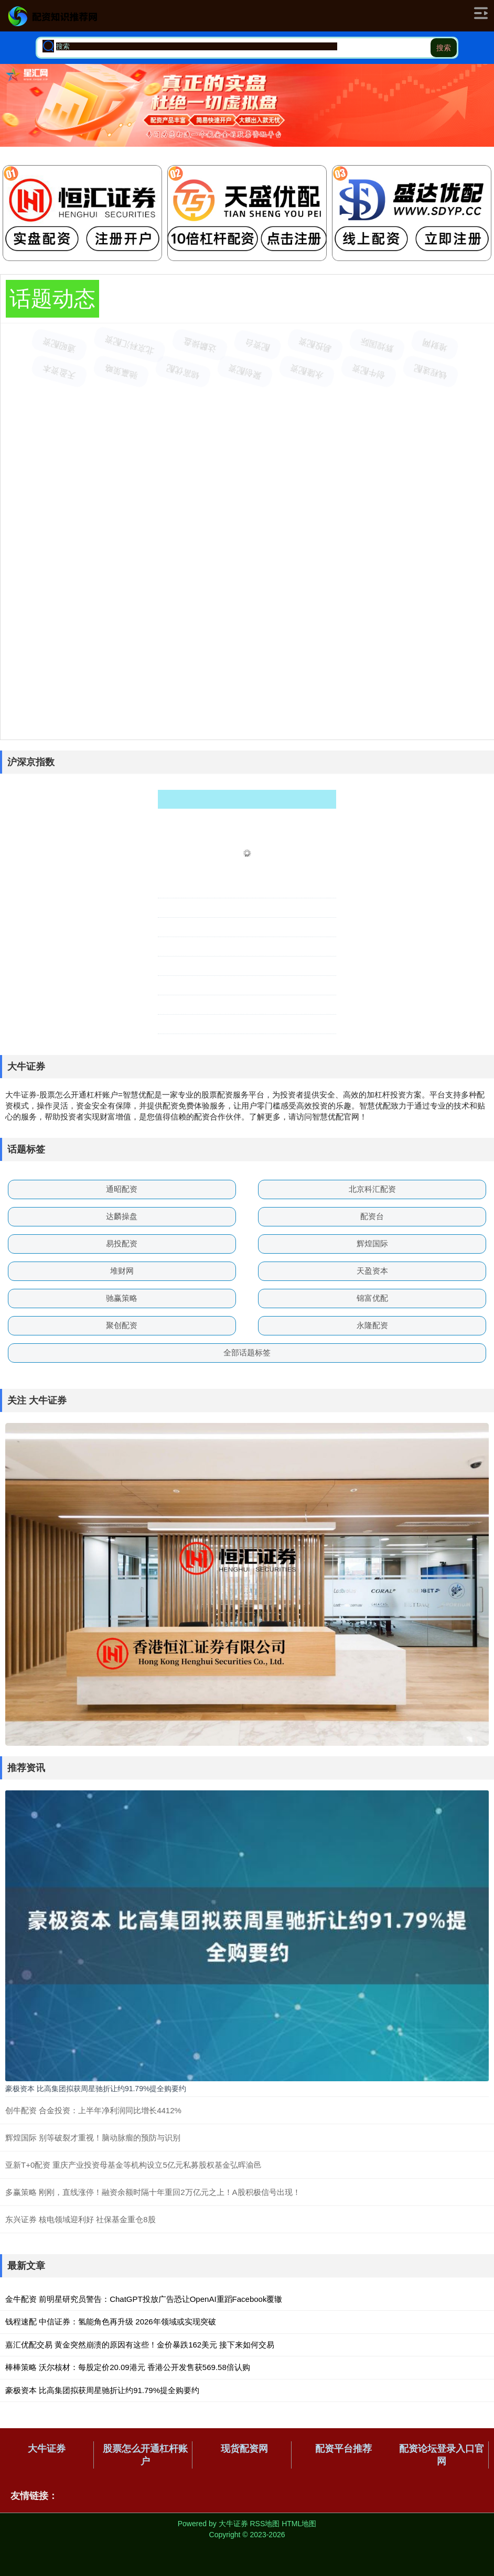 Image resolution: width=494 pixels, height=2576 pixels. What do you see at coordinates (47, 2448) in the screenshot?
I see `大牛证券` at bounding box center [47, 2448].